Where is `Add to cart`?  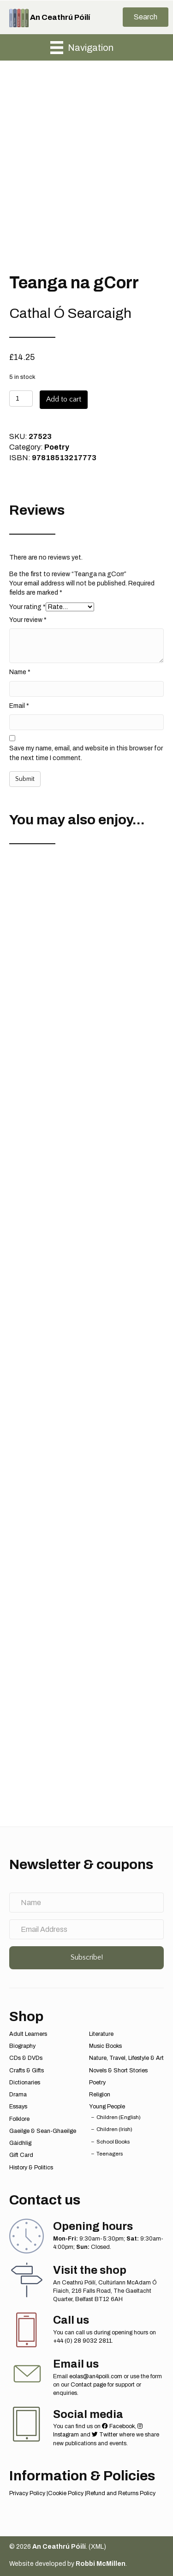
Add to cart is located at coordinates (63, 399).